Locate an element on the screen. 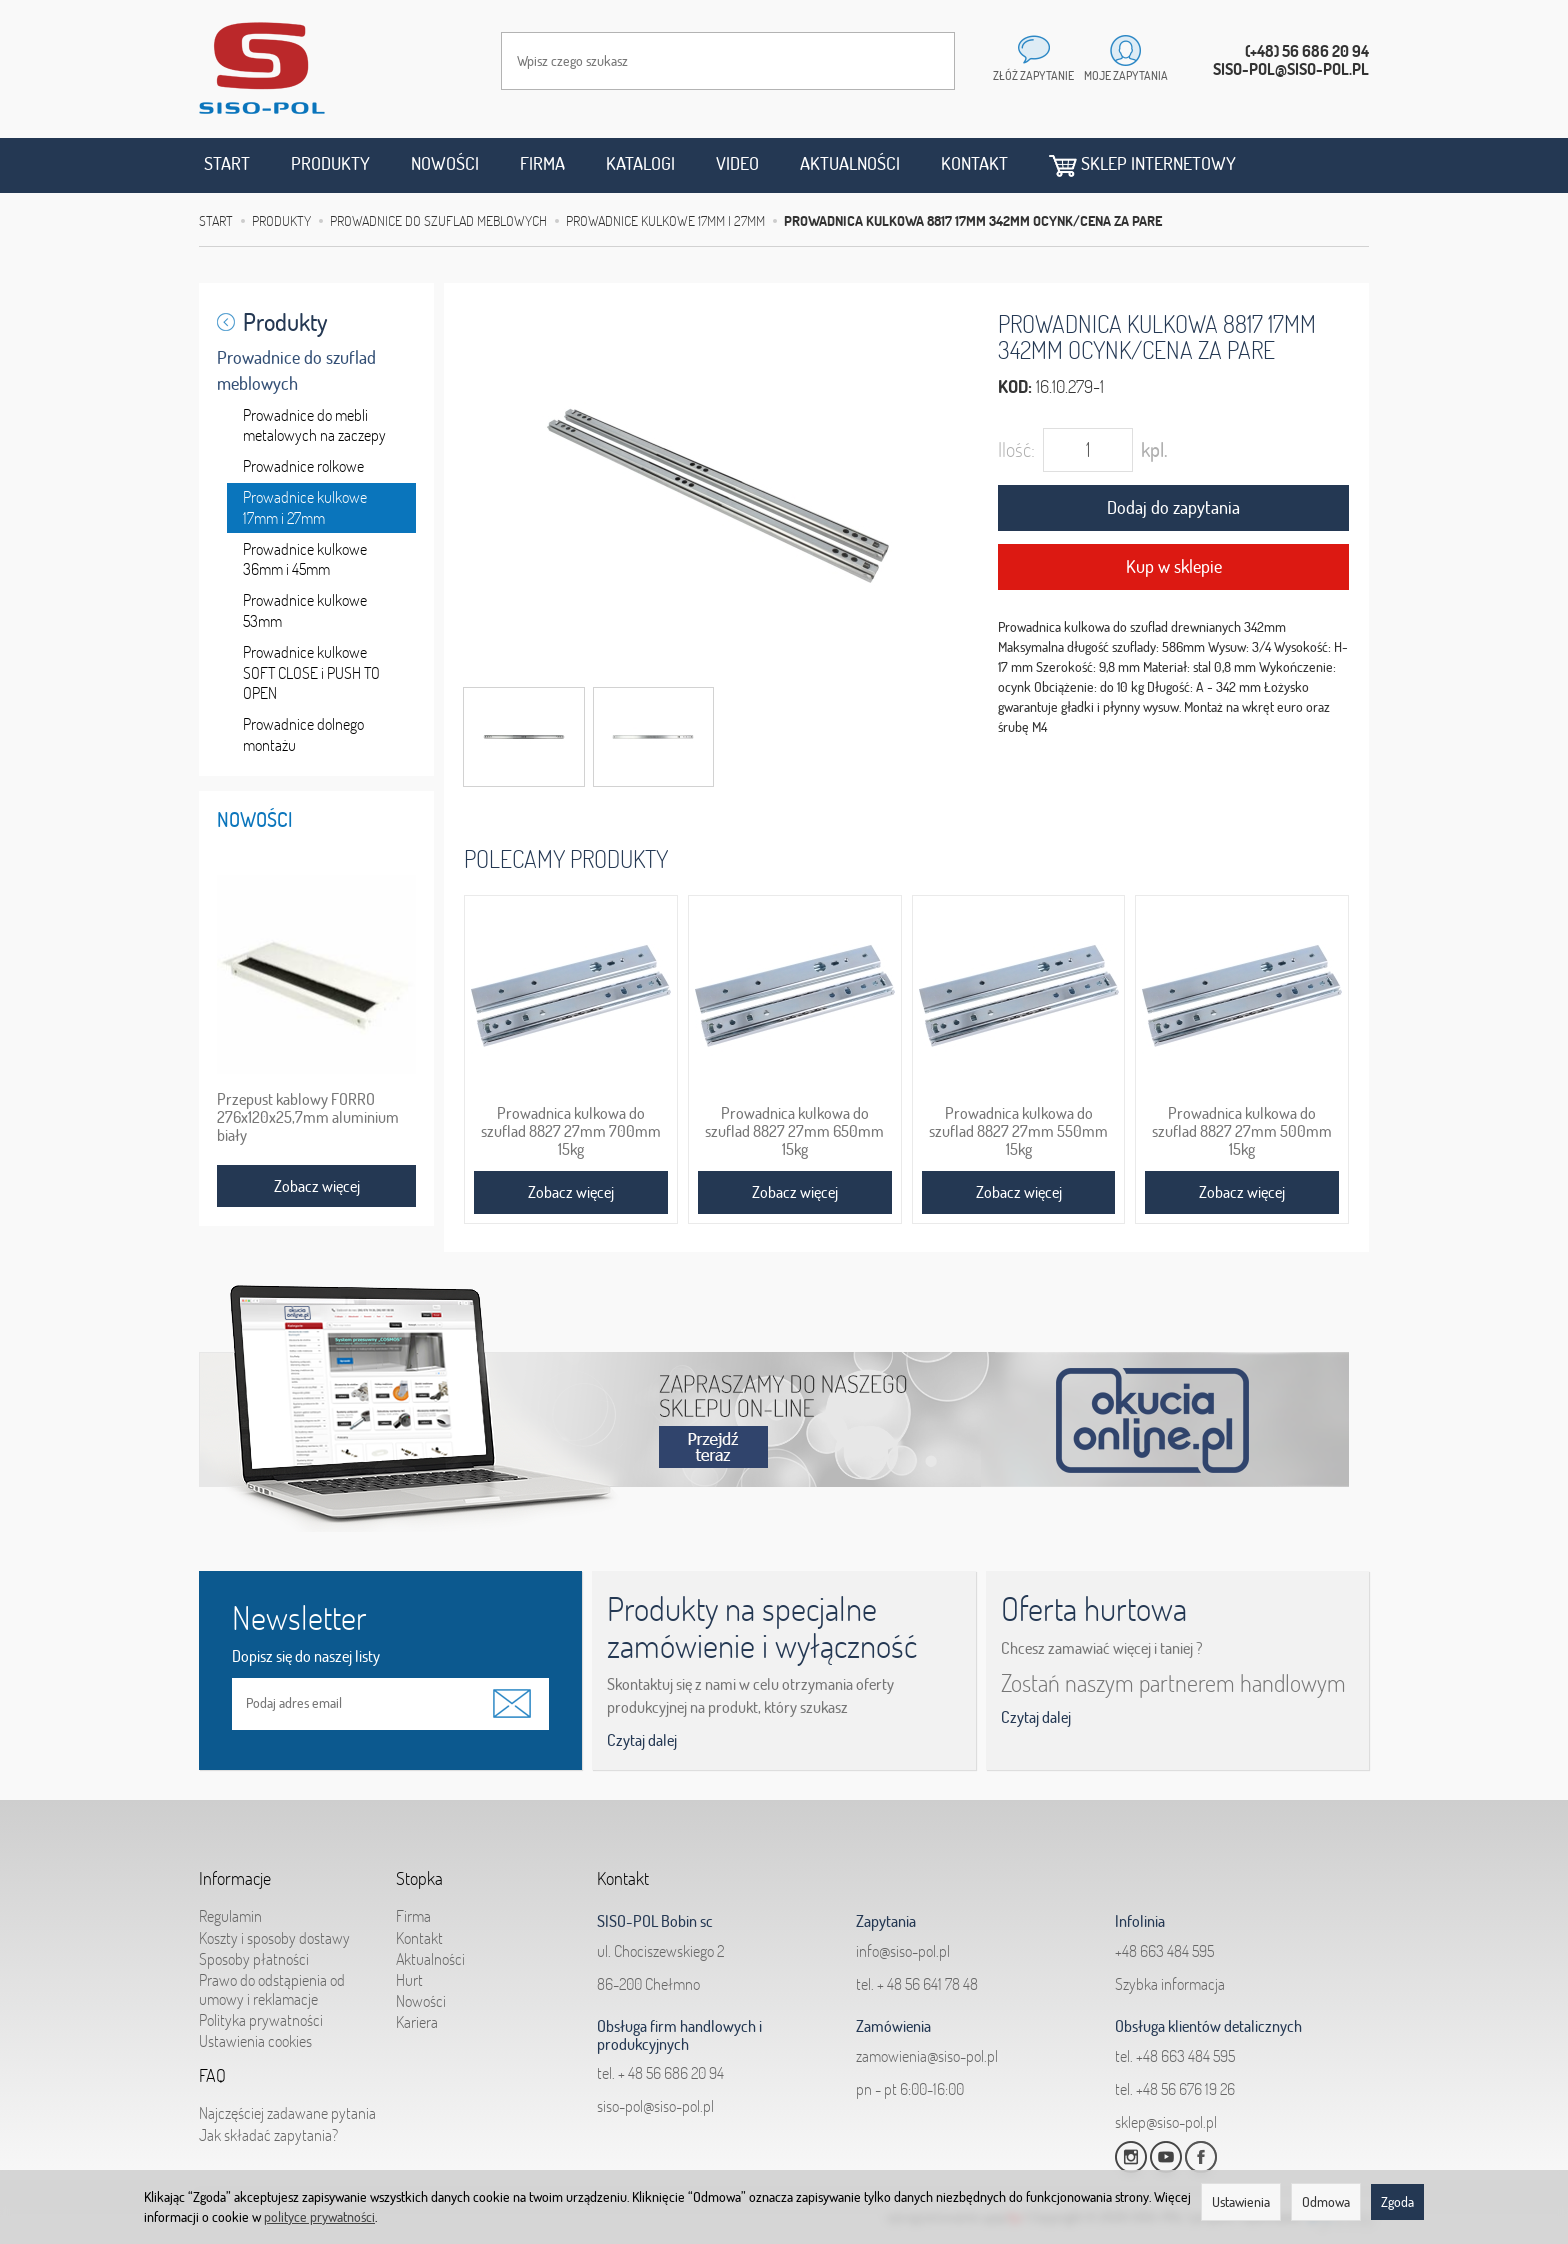 The height and width of the screenshot is (2244, 1568). Ustawienia is located at coordinates (1241, 2202).